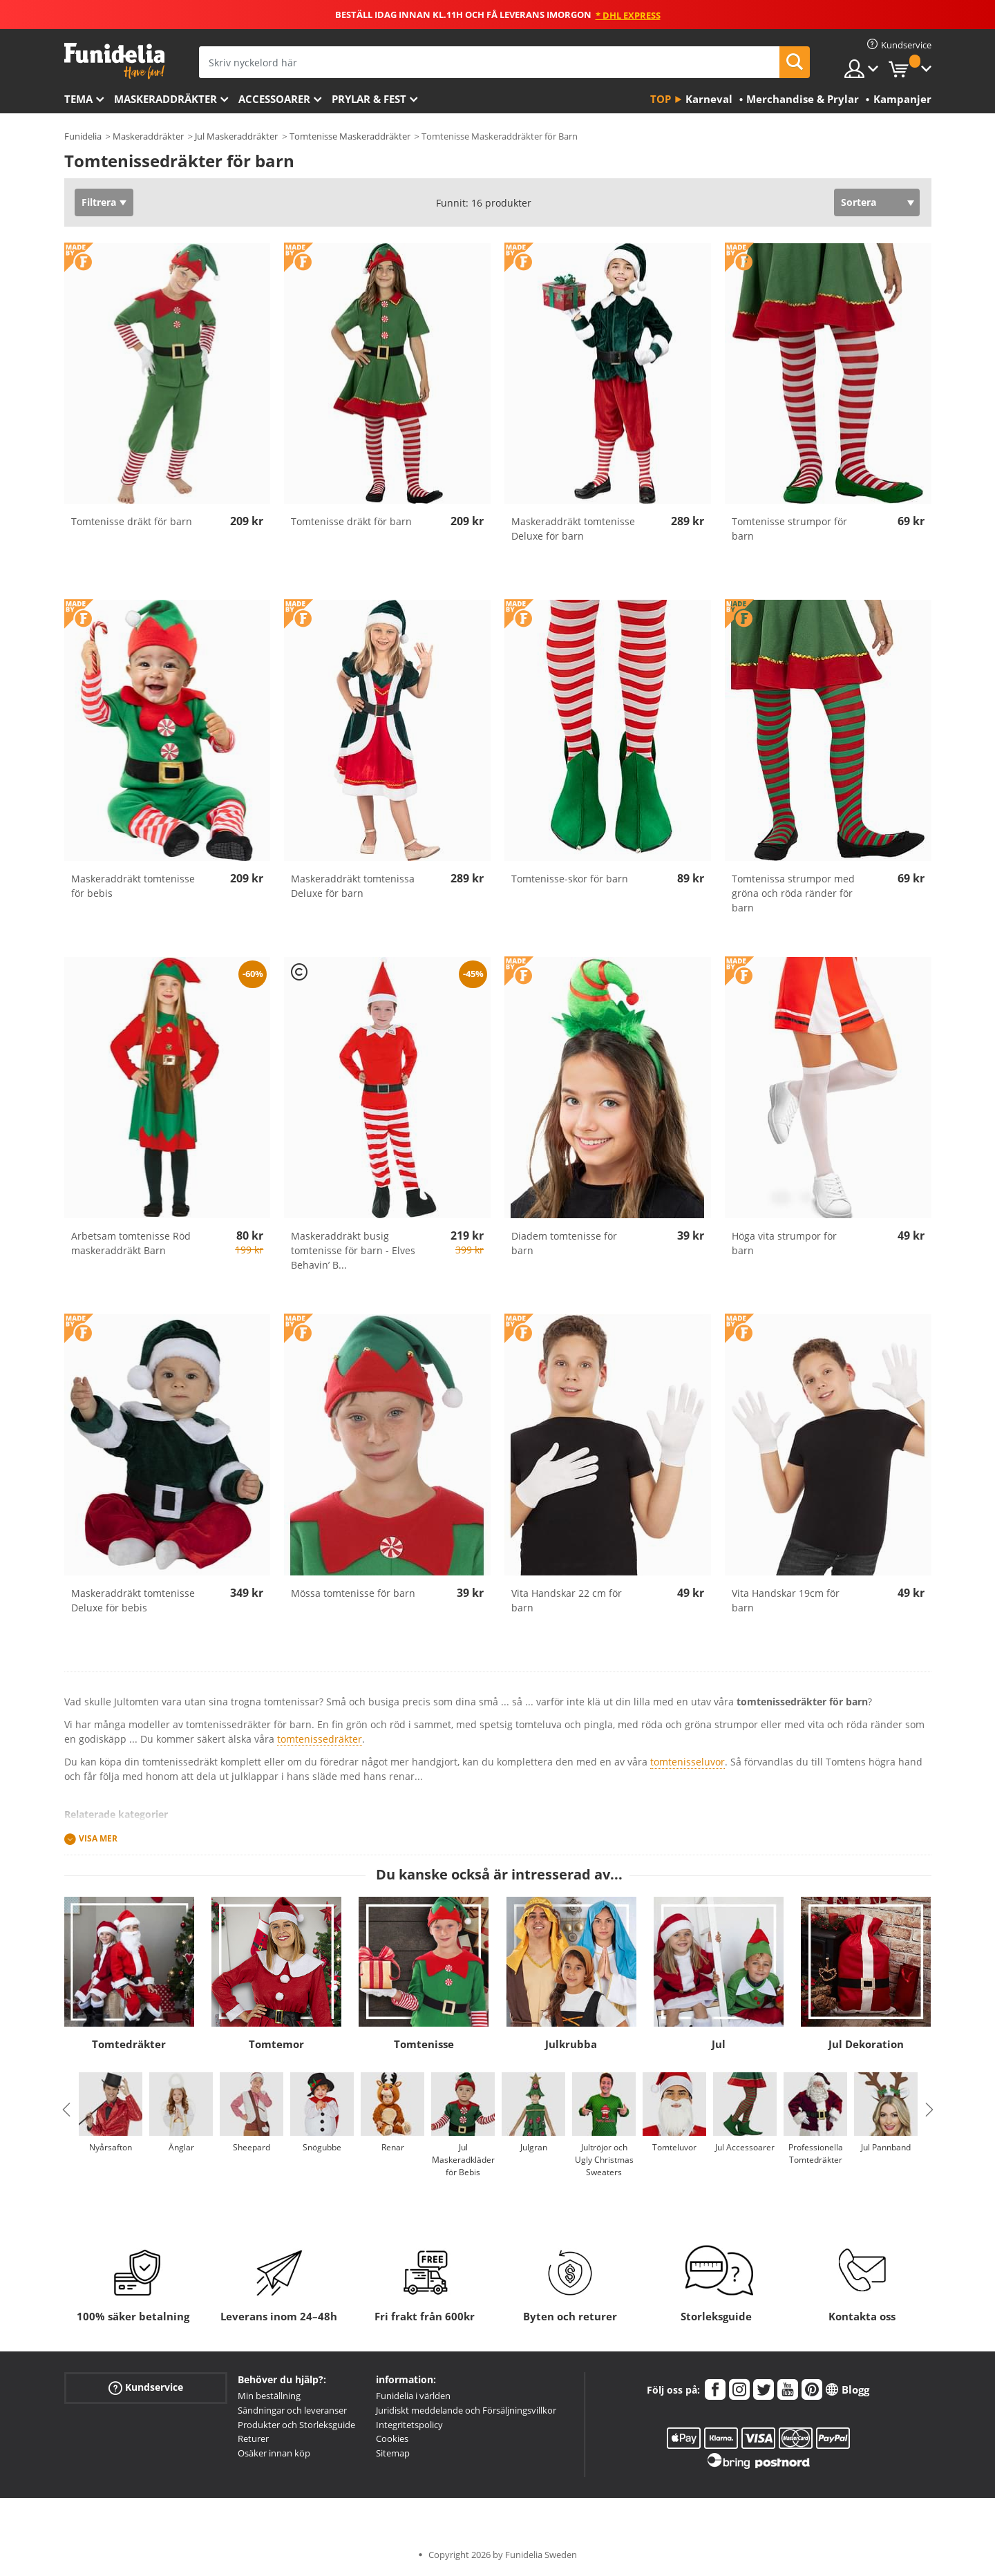  What do you see at coordinates (571, 2044) in the screenshot?
I see `Julkrubba` at bounding box center [571, 2044].